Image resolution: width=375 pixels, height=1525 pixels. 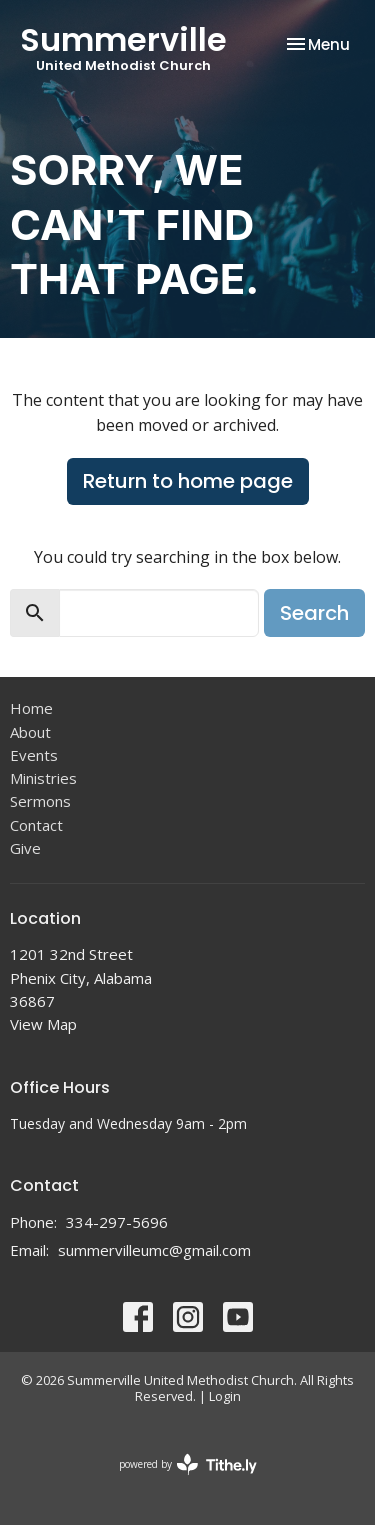 I want to click on View Map, so click(x=43, y=1024).